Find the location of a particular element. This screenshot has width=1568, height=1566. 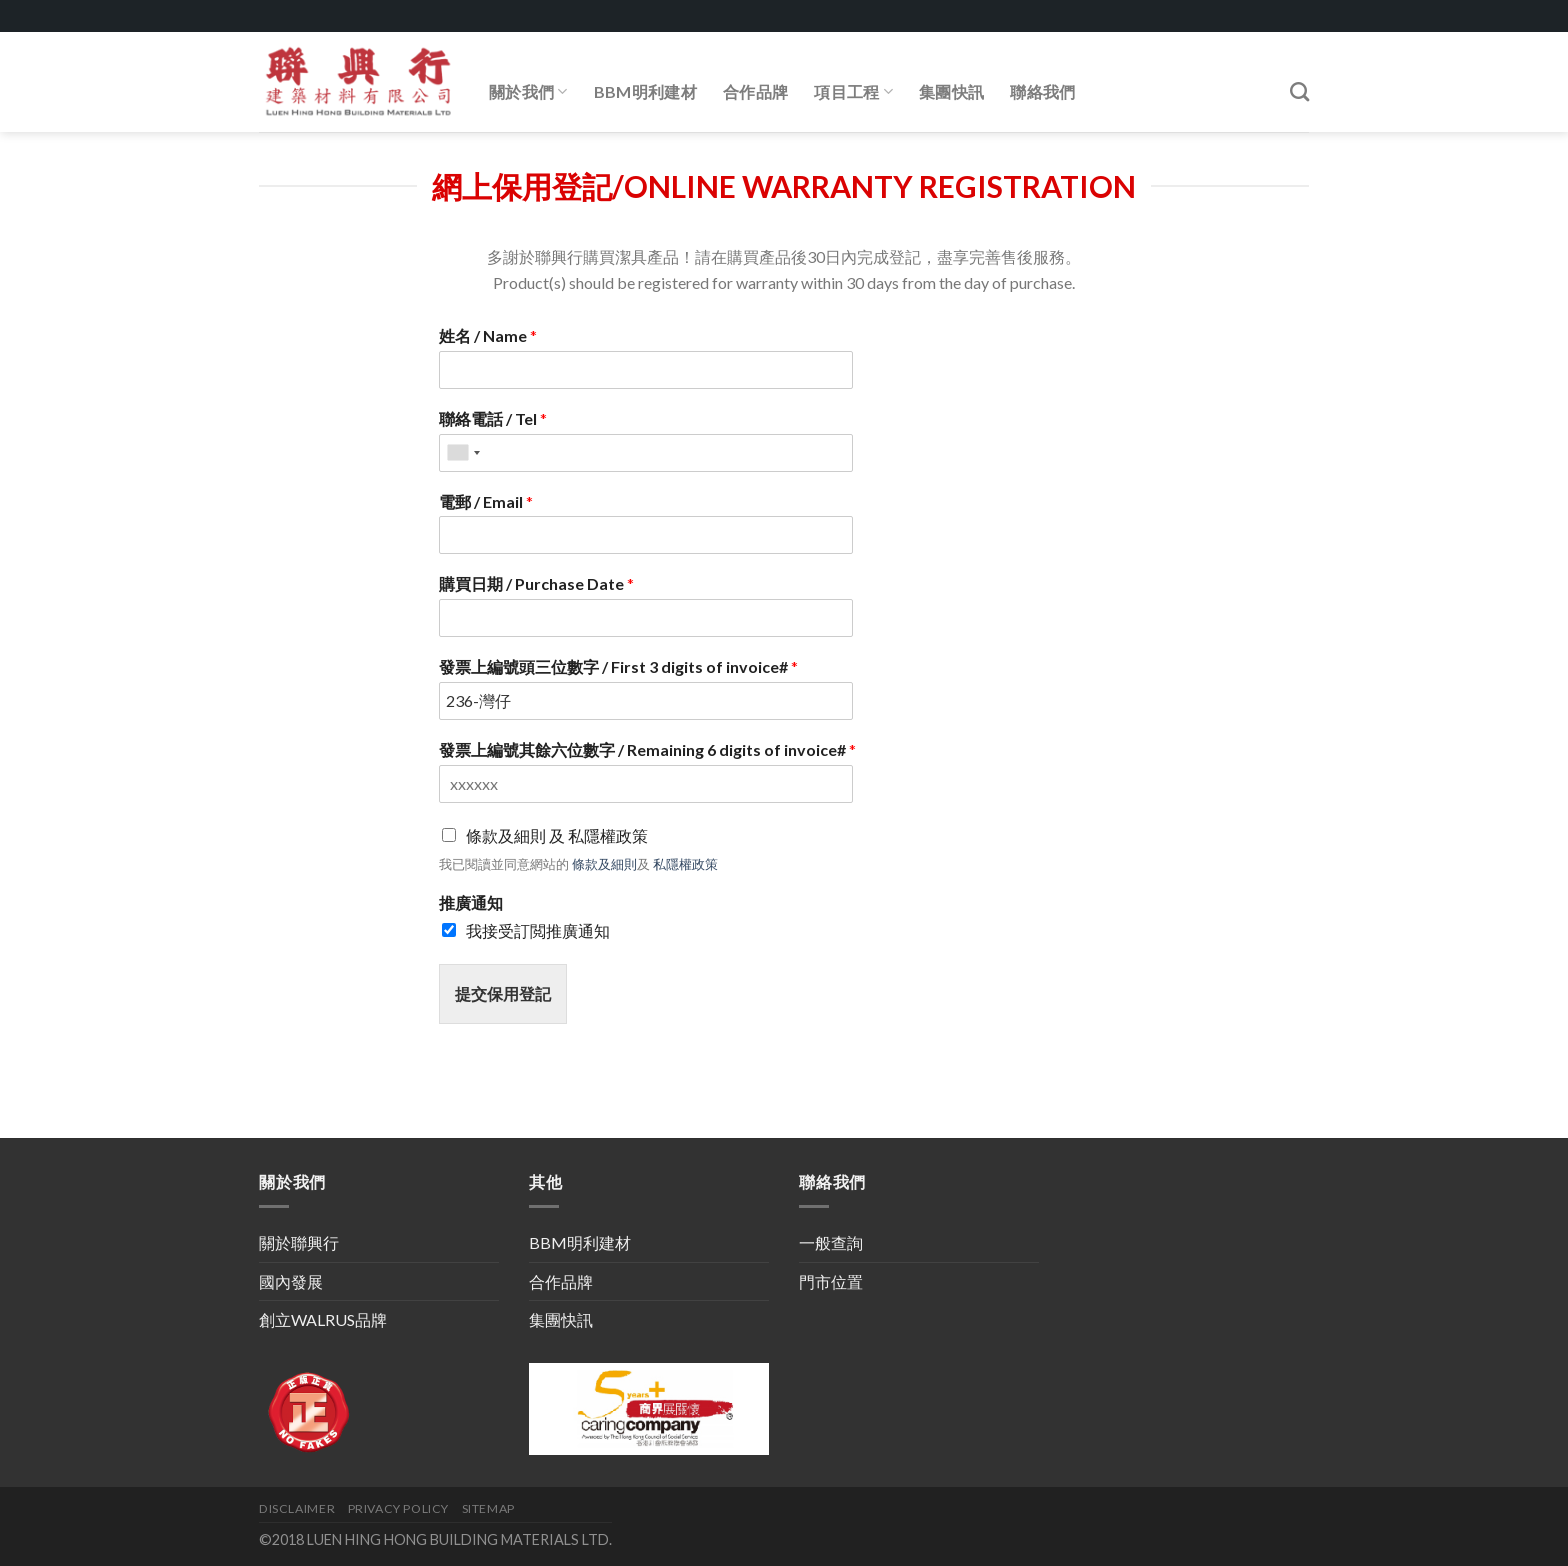

PRIVACY POLICY is located at coordinates (399, 1508).